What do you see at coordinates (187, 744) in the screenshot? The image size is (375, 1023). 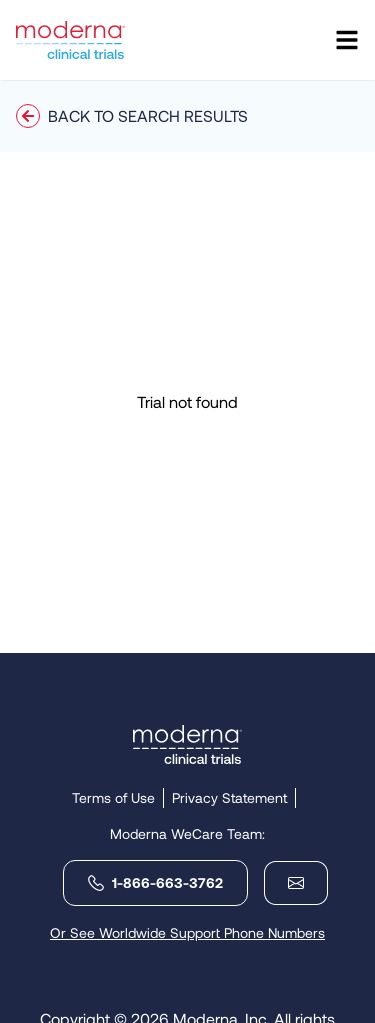 I see `[Link holding Moderna logo leading to the homepage]` at bounding box center [187, 744].